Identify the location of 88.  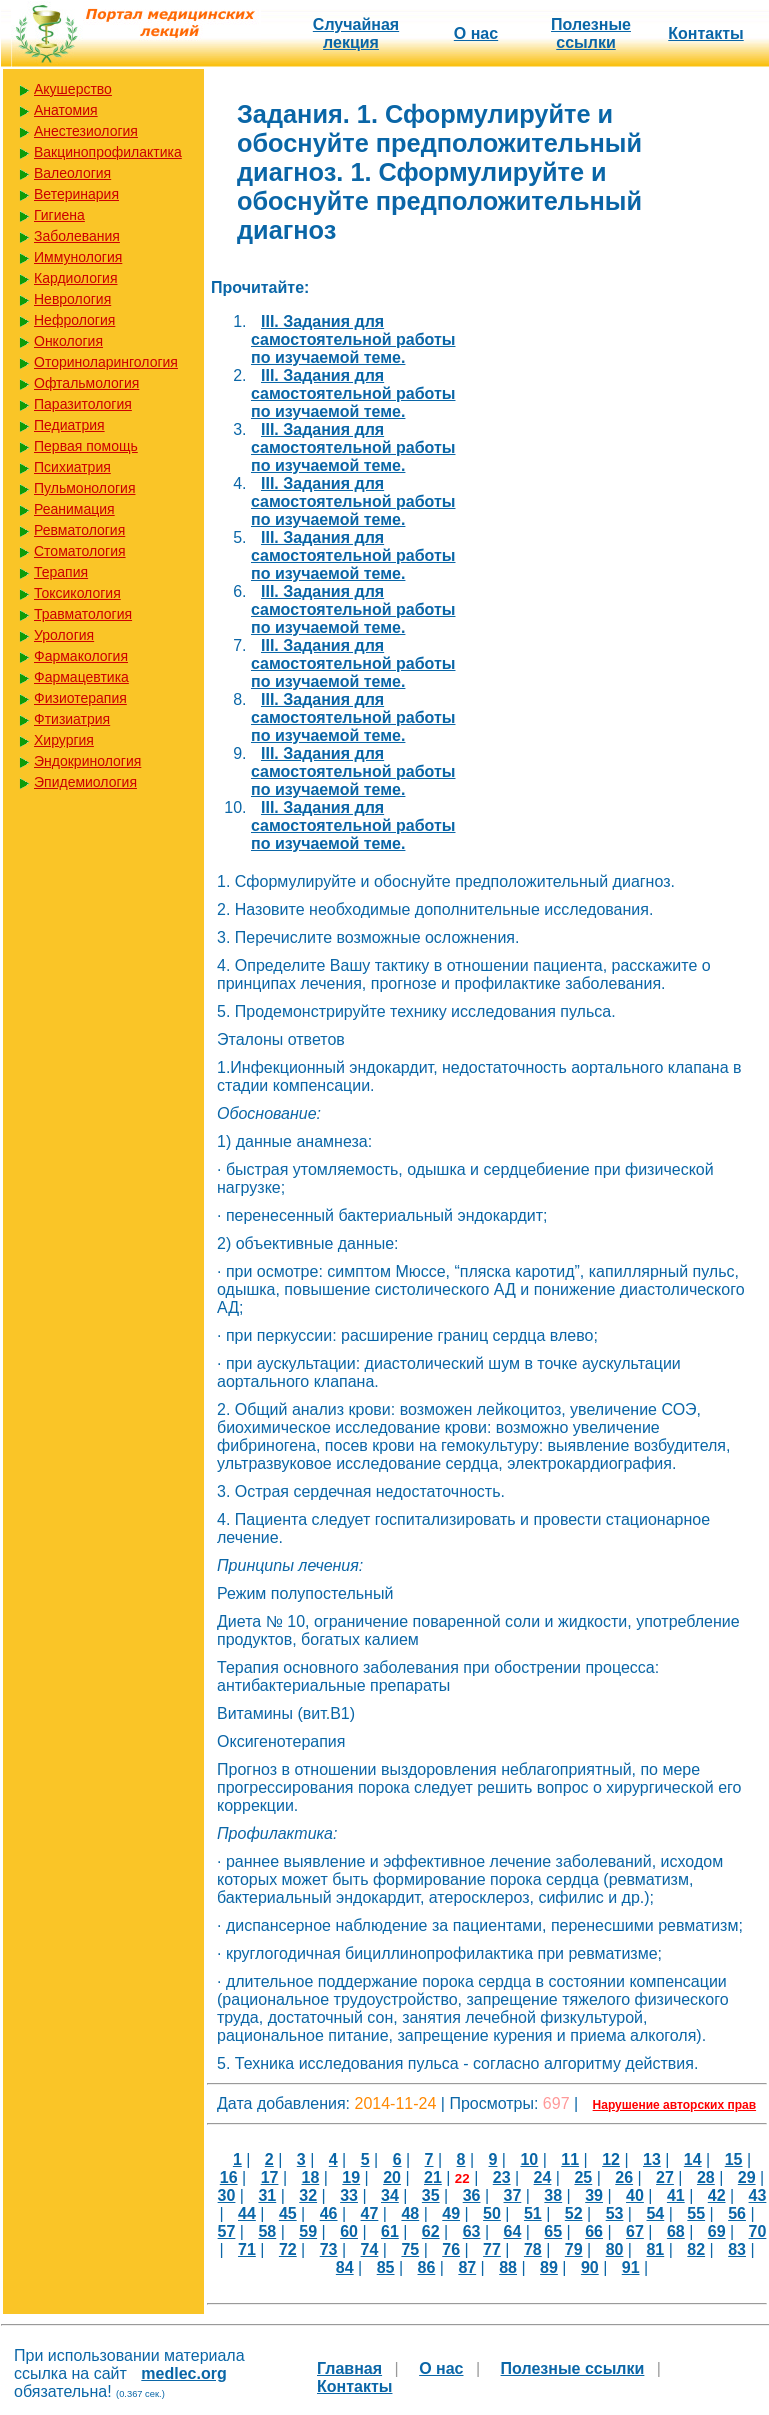
(508, 2267).